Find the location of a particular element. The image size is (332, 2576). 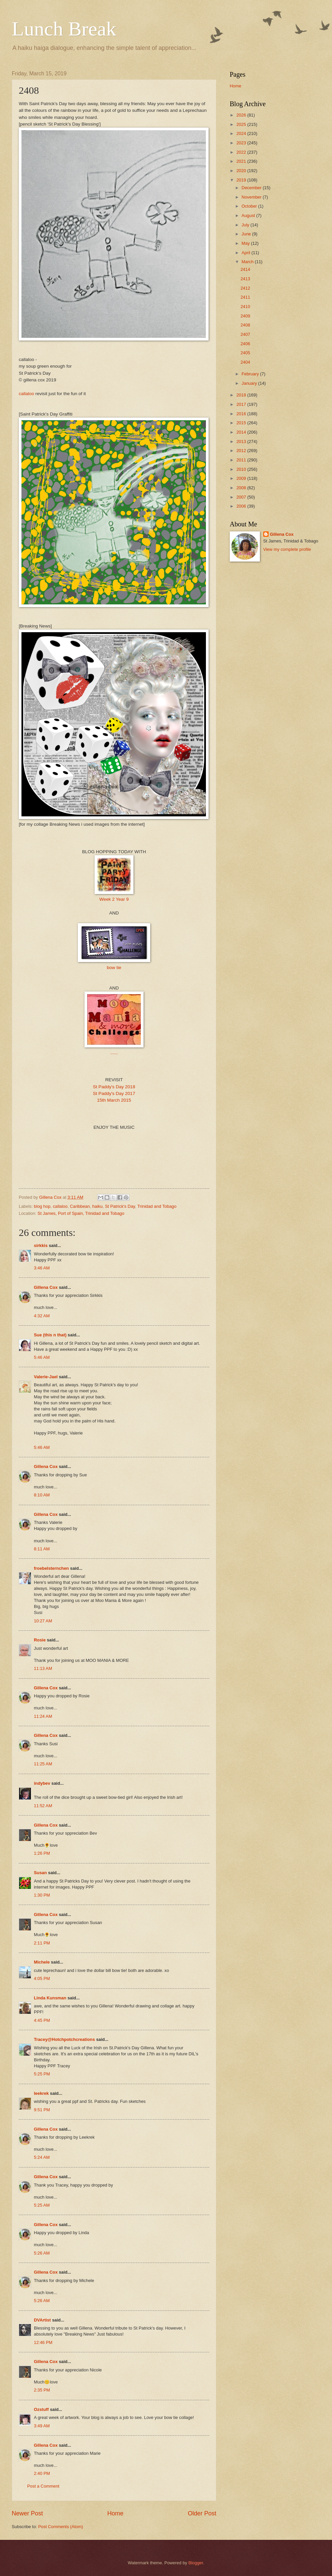

Home is located at coordinates (115, 2513).